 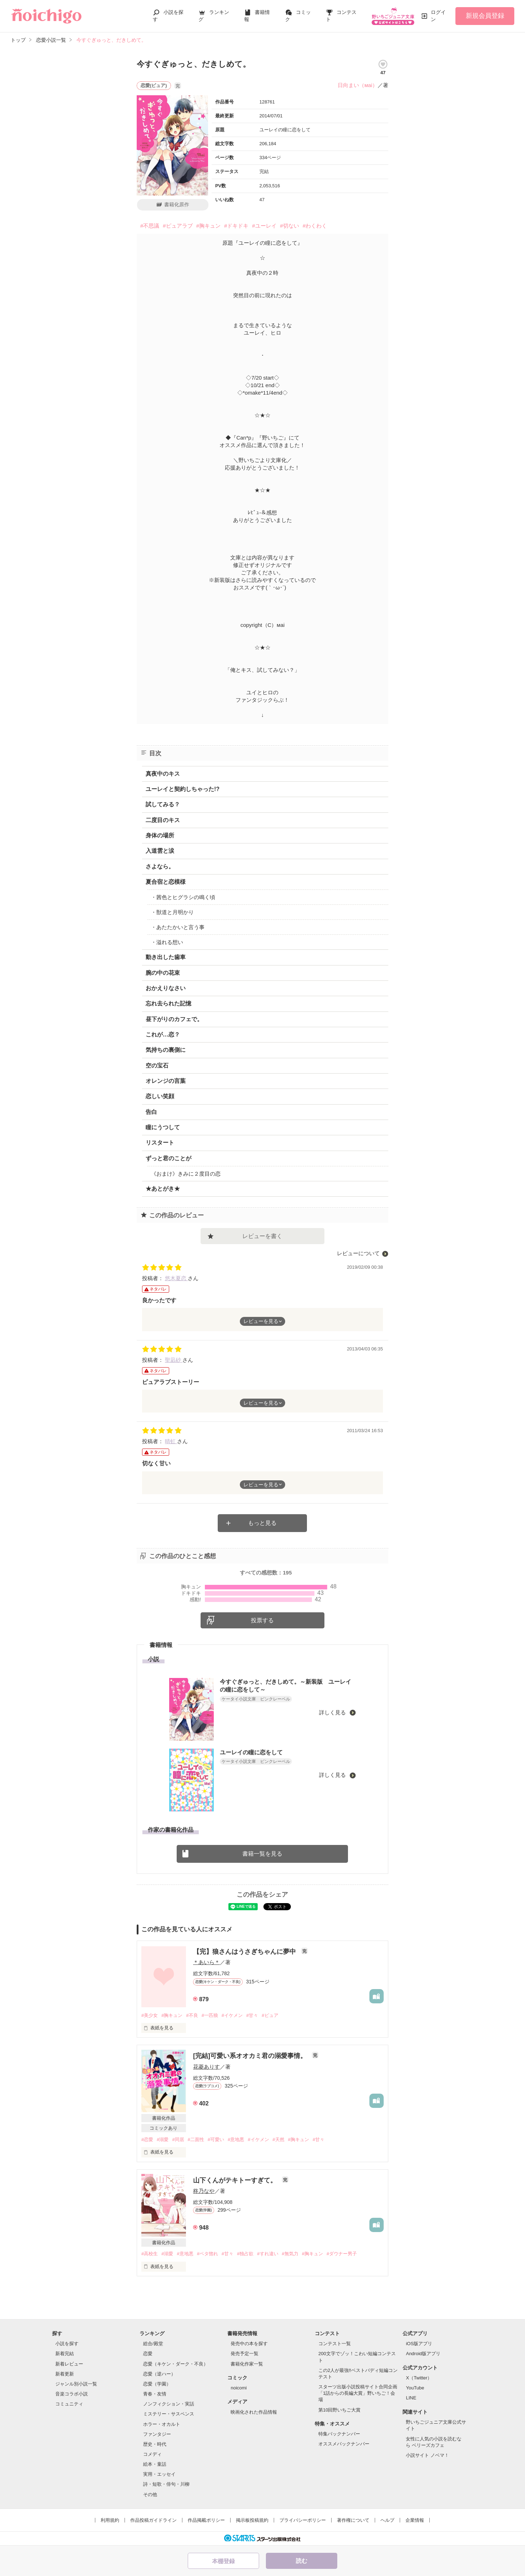 What do you see at coordinates (154, 2394) in the screenshot?
I see `青春・友情` at bounding box center [154, 2394].